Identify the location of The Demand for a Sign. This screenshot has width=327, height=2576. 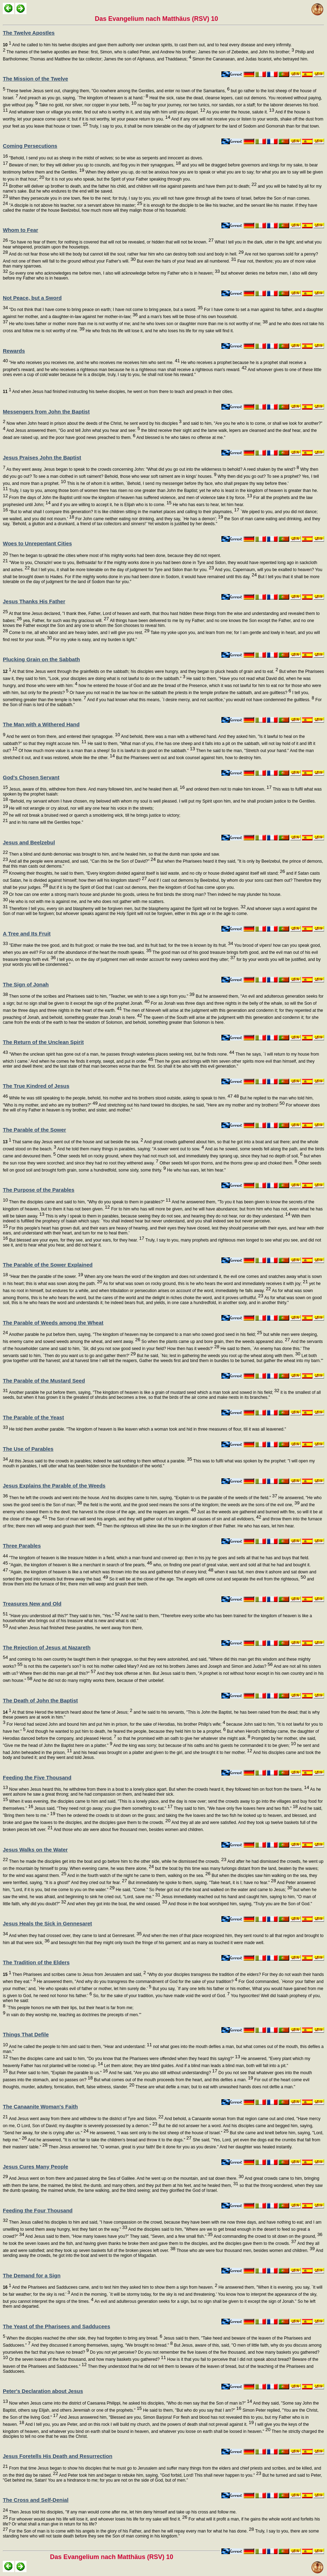
(31, 2275).